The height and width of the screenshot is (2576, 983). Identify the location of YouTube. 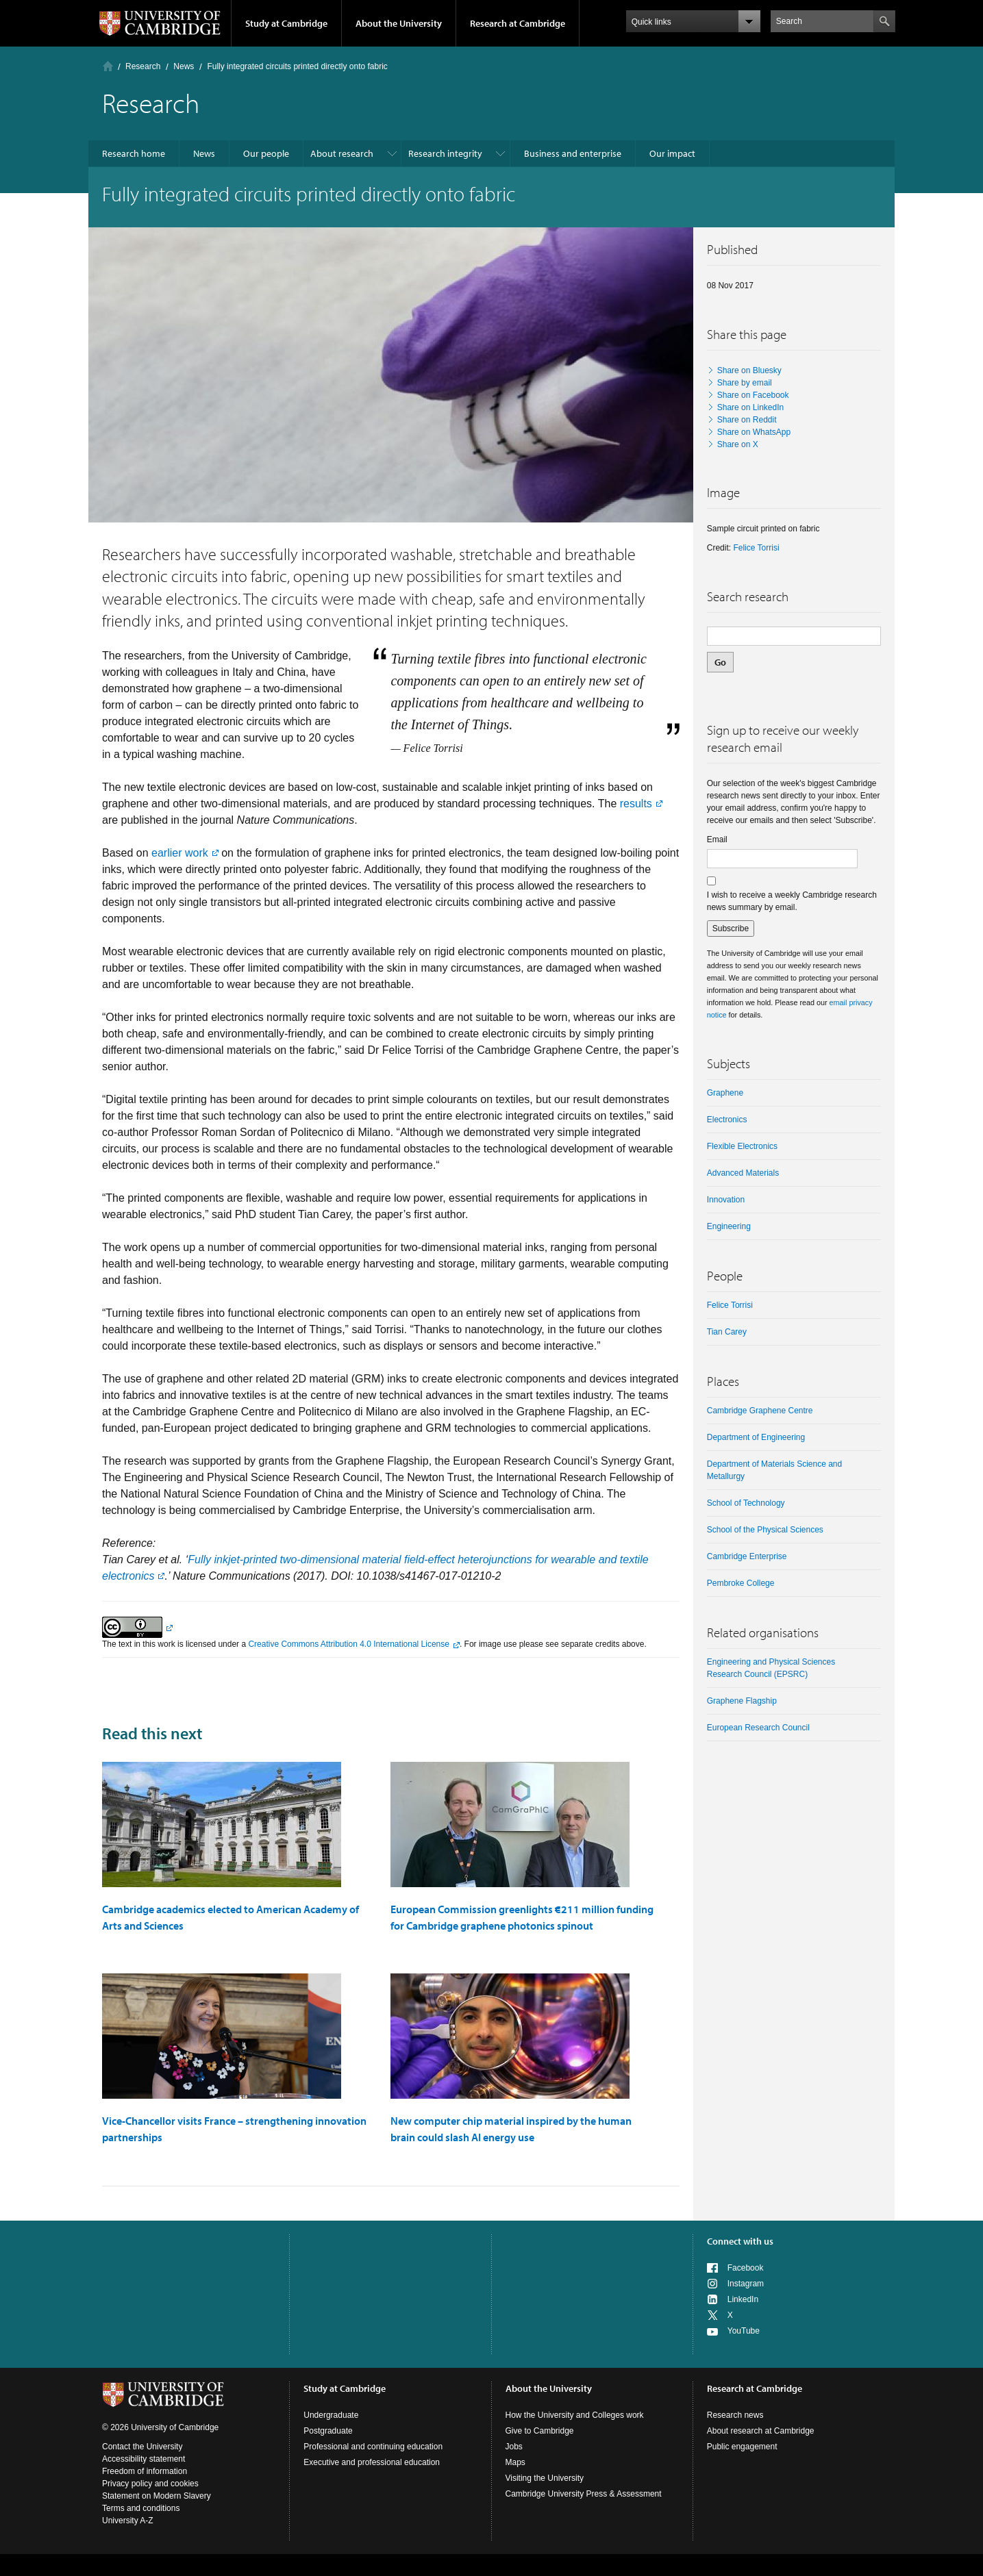
(743, 2331).